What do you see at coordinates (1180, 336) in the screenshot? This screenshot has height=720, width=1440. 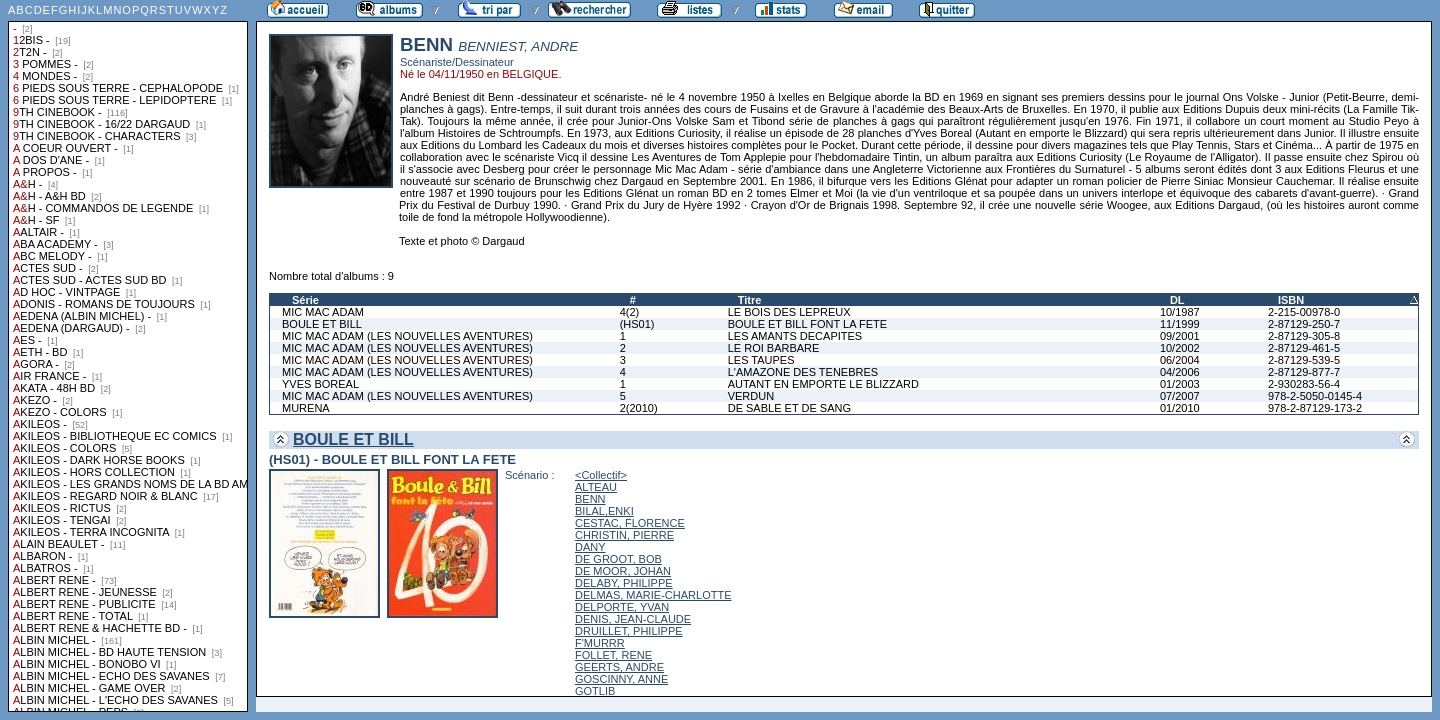 I see `09/2001` at bounding box center [1180, 336].